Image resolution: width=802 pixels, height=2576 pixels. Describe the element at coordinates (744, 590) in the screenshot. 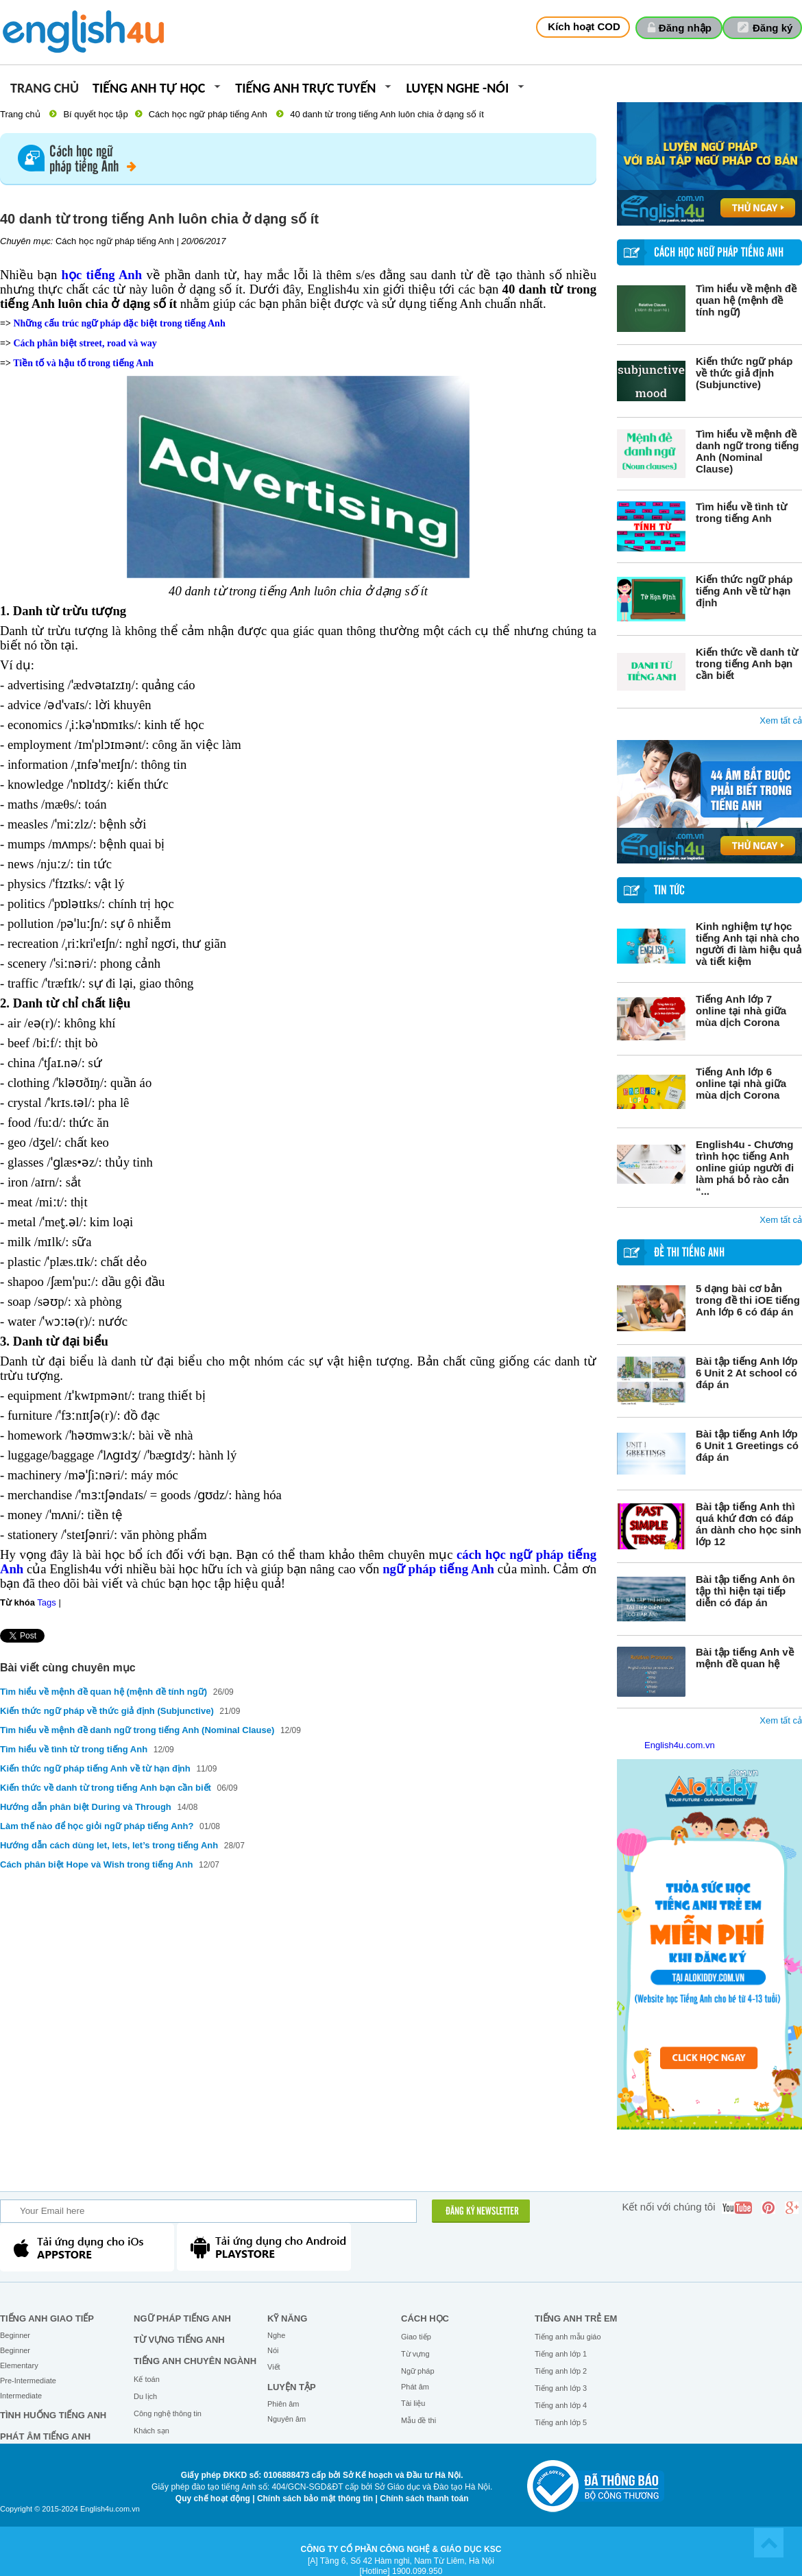

I see `Kiến thức ngữ pháp tiếng Anh về từ hạn định` at that location.